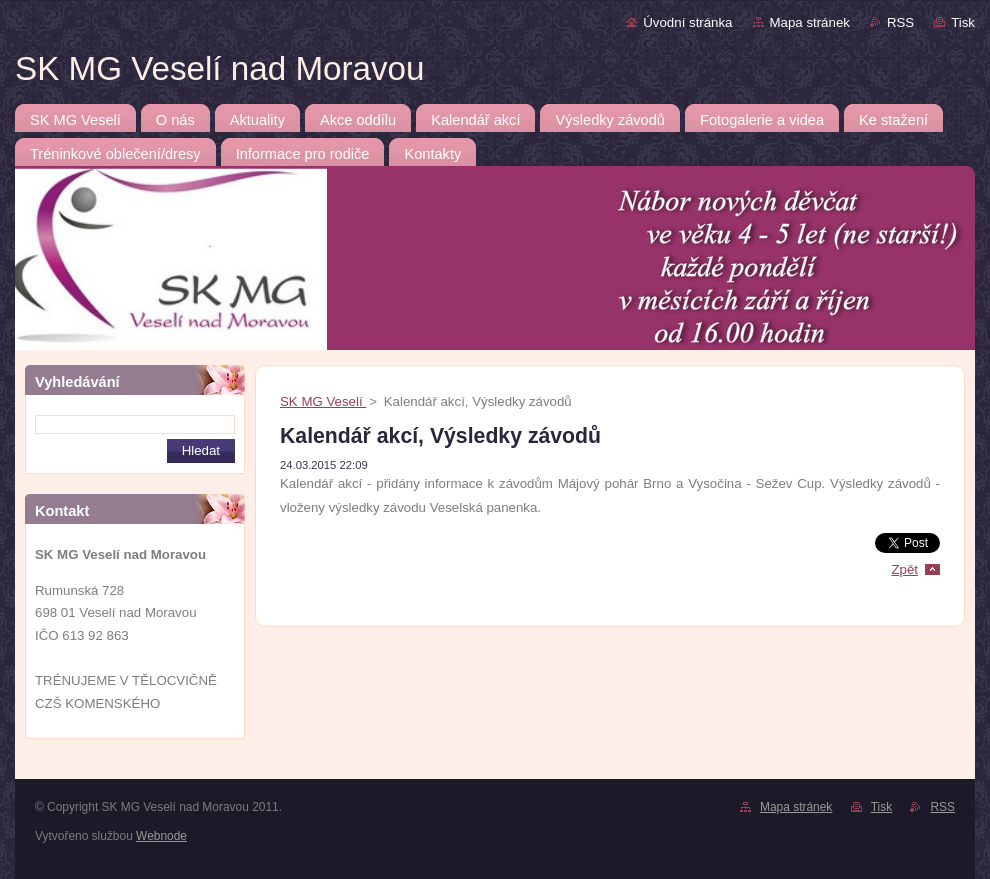 The image size is (990, 879). I want to click on Webnode, so click(161, 836).